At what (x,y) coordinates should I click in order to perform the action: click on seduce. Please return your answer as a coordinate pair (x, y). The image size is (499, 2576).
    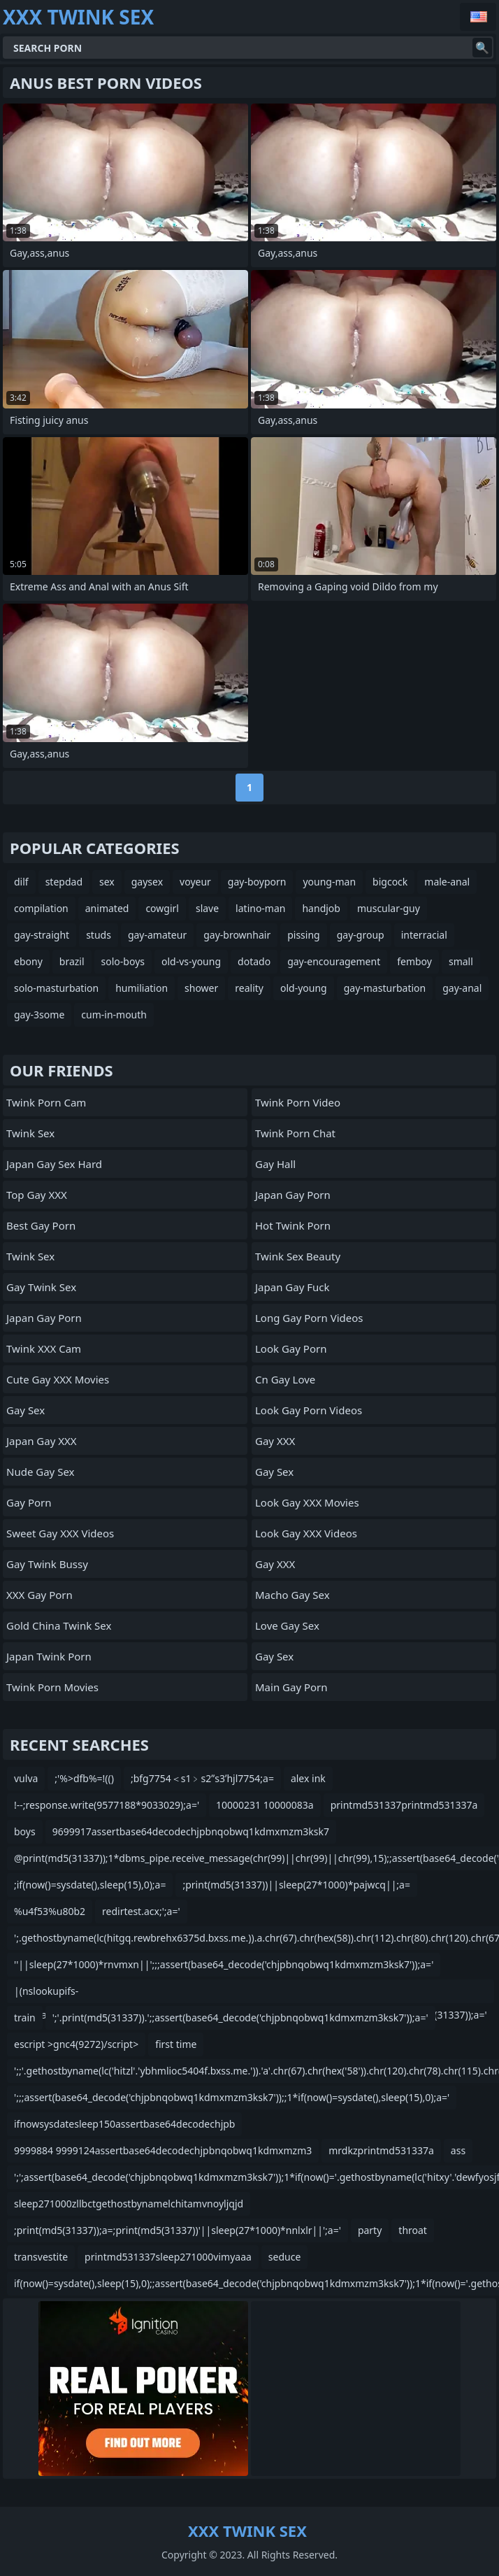
    Looking at the image, I should click on (284, 2256).